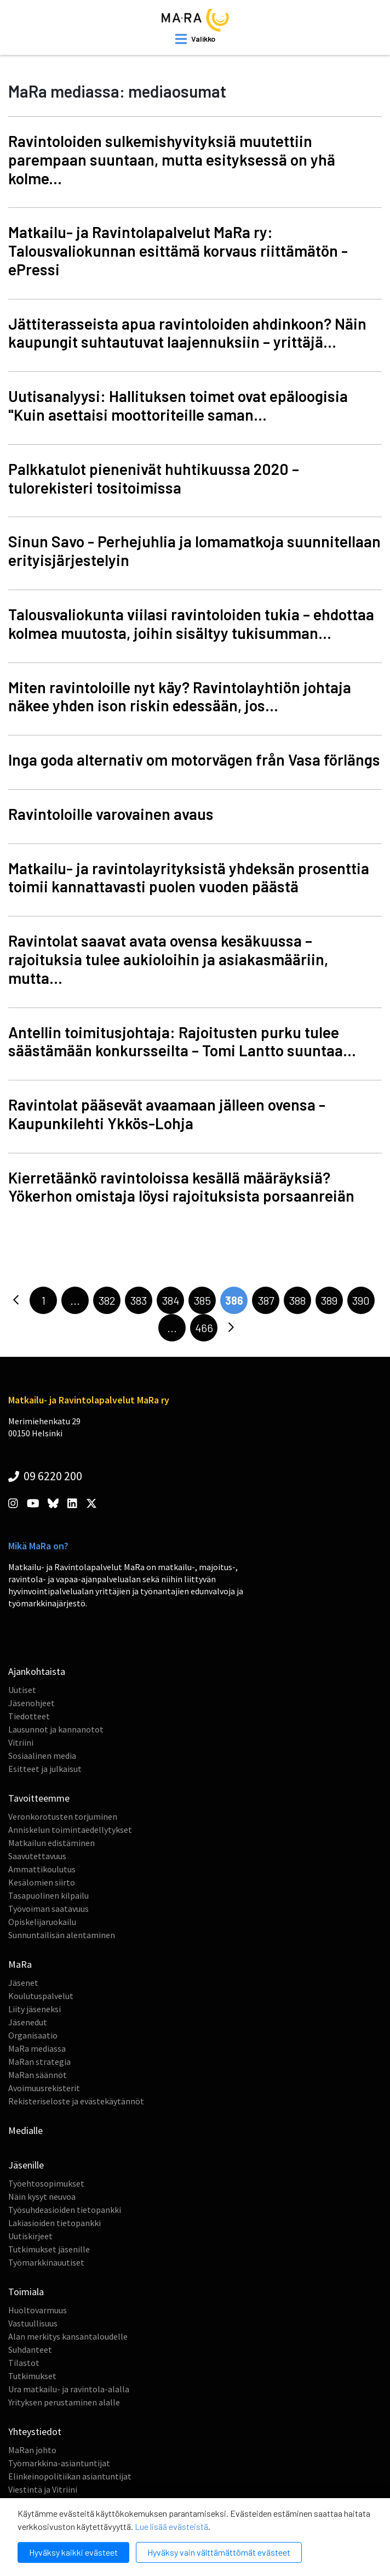  What do you see at coordinates (62, 1816) in the screenshot?
I see `Veronkorotusten torjuminen` at bounding box center [62, 1816].